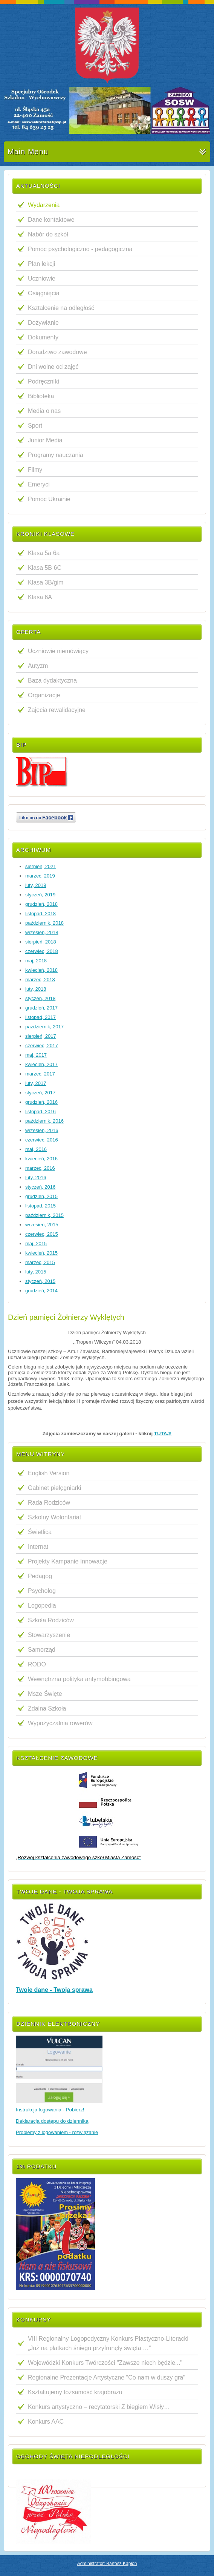 This screenshot has width=214, height=2576. Describe the element at coordinates (40, 942) in the screenshot. I see `sierpień, 2018` at that location.